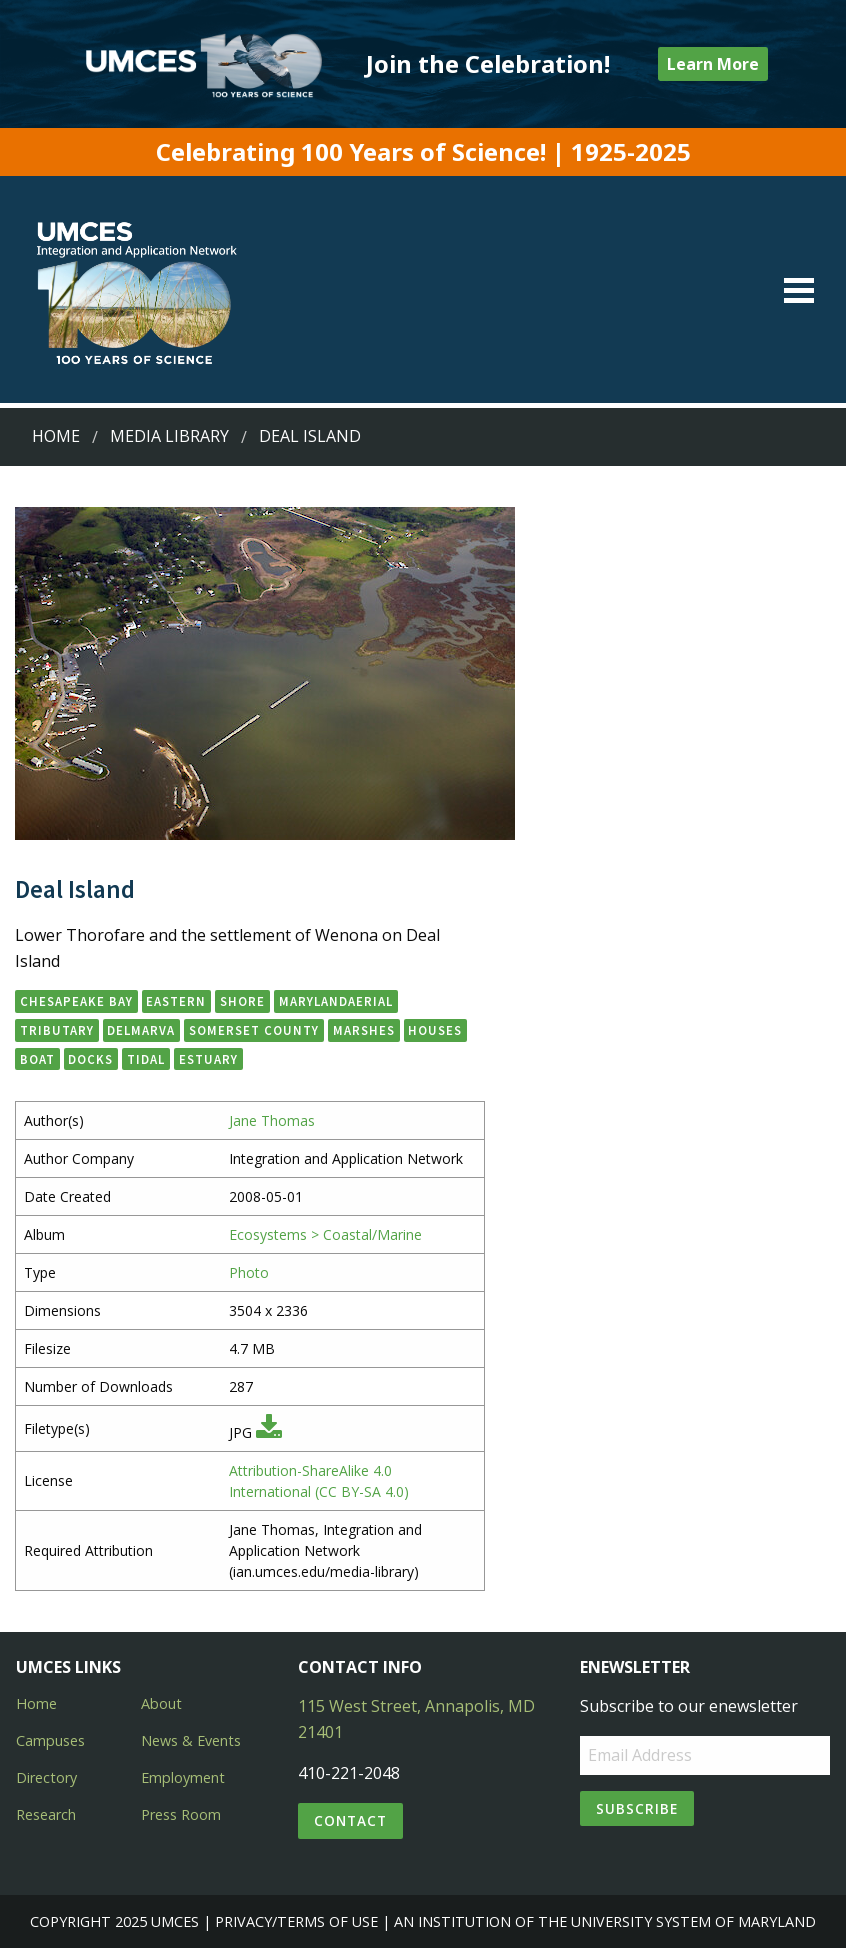 This screenshot has width=846, height=1948. Describe the element at coordinates (249, 1272) in the screenshot. I see `Photo` at that location.